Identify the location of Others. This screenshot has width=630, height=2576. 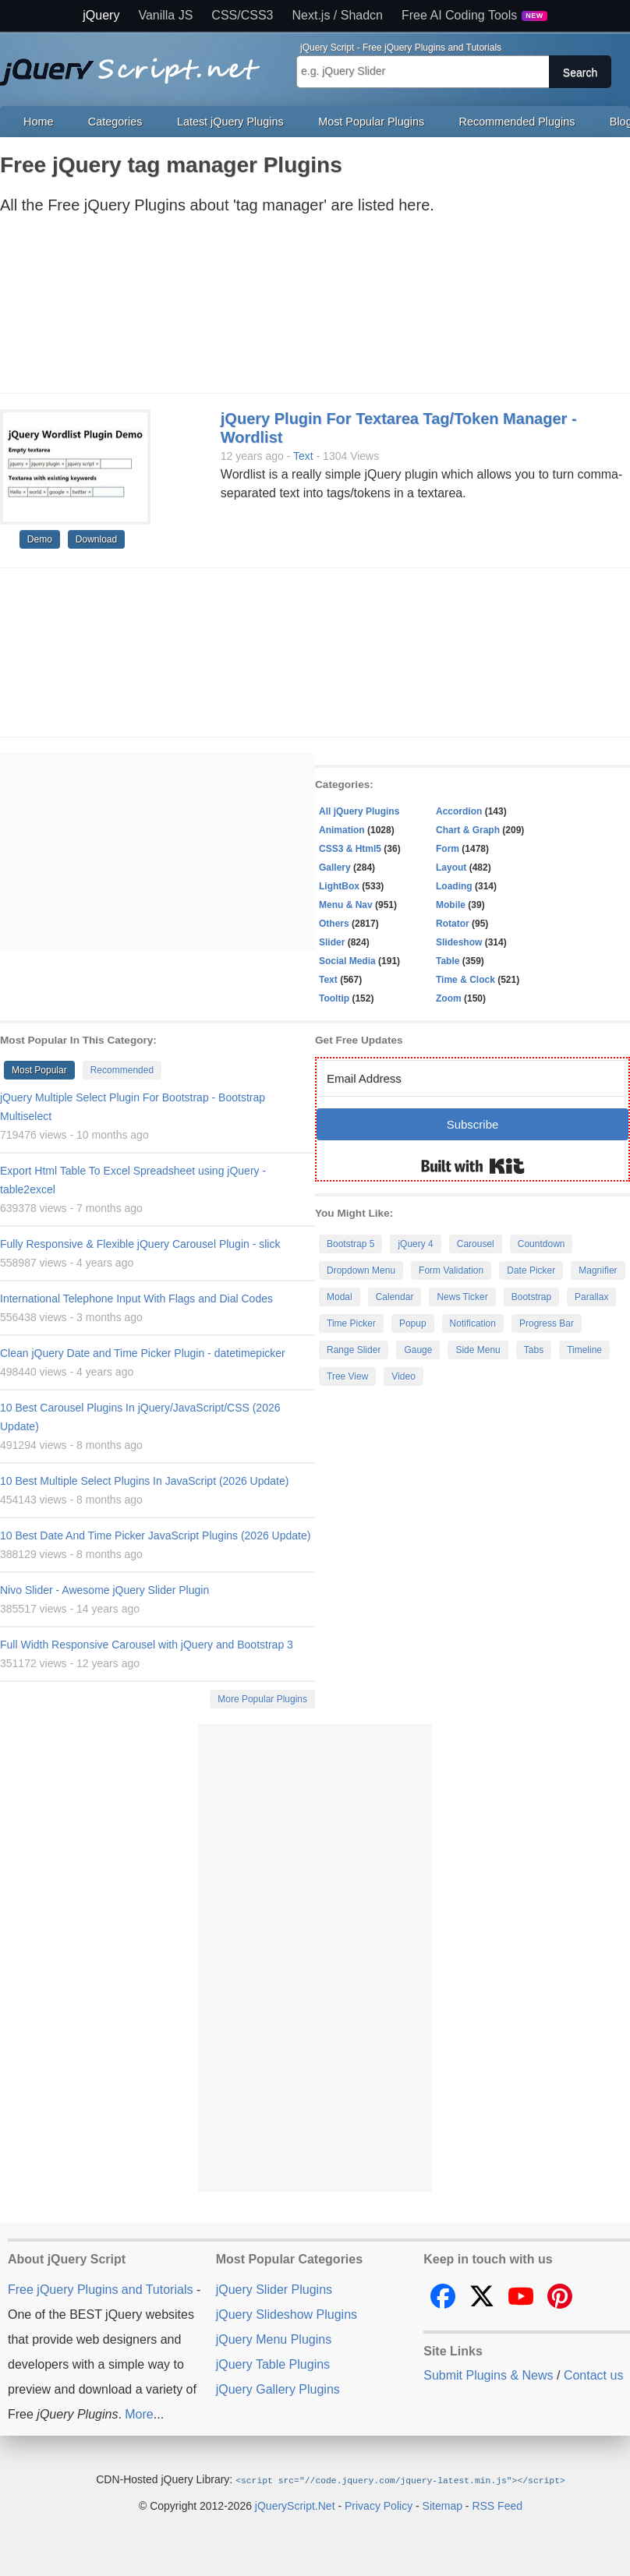
(334, 923).